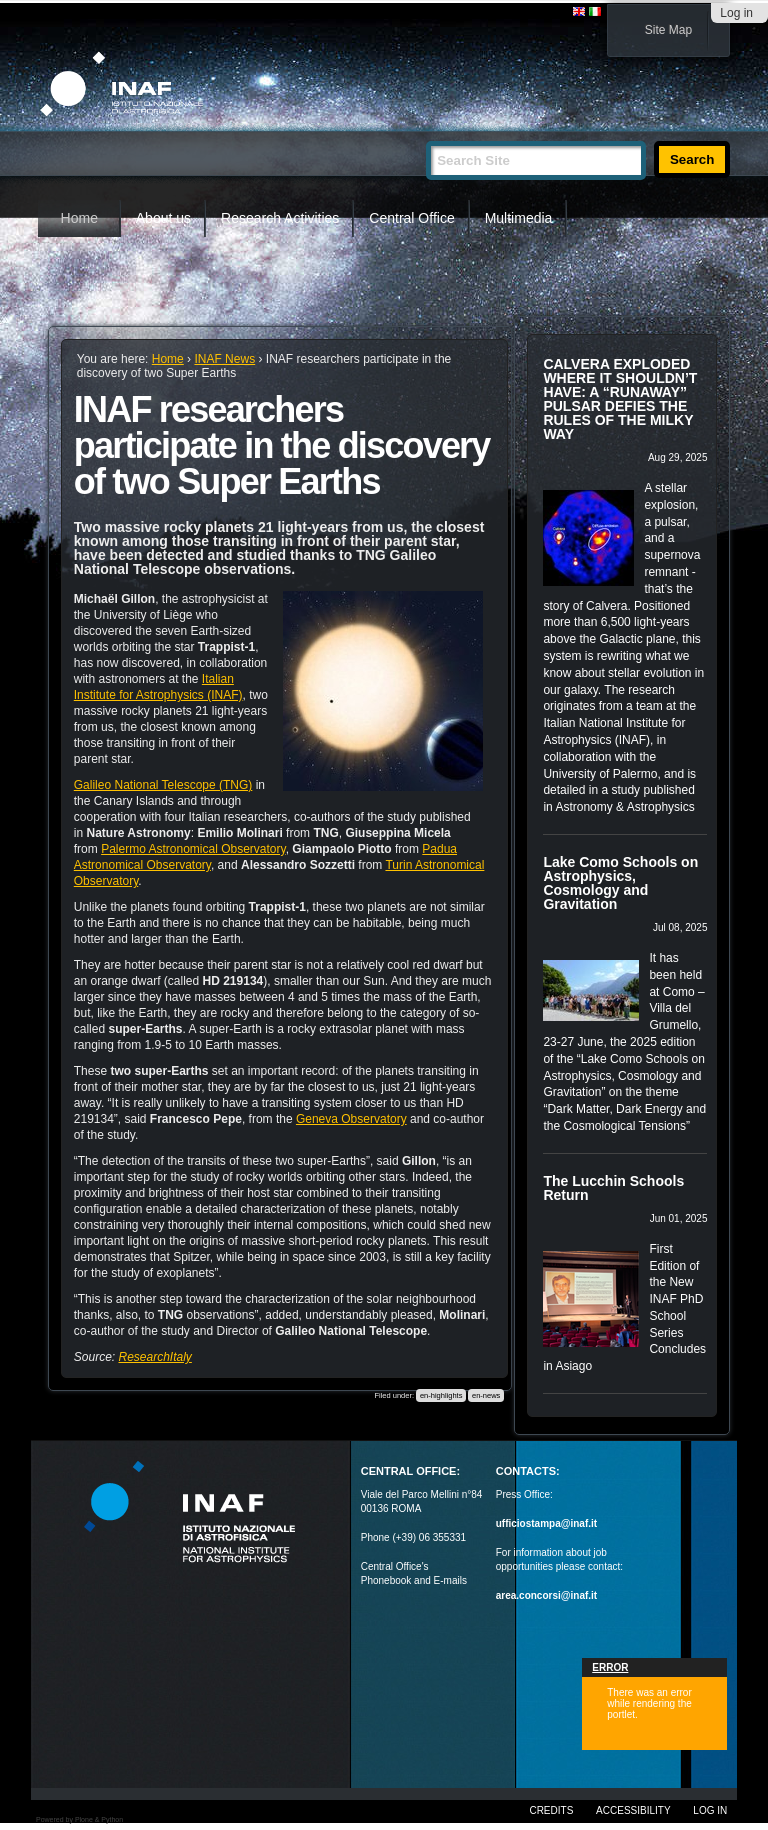  Describe the element at coordinates (411, 218) in the screenshot. I see `Central Office` at that location.